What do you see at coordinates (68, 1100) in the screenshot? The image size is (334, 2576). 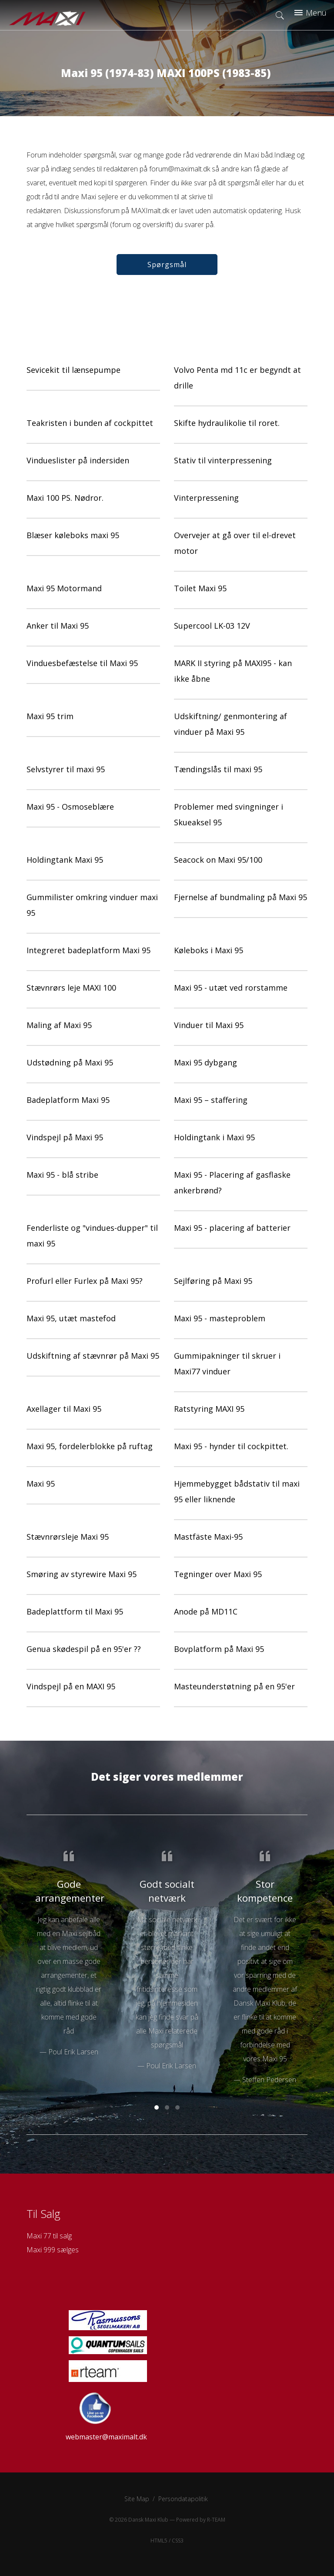 I see `Badeplatform Maxi 95` at bounding box center [68, 1100].